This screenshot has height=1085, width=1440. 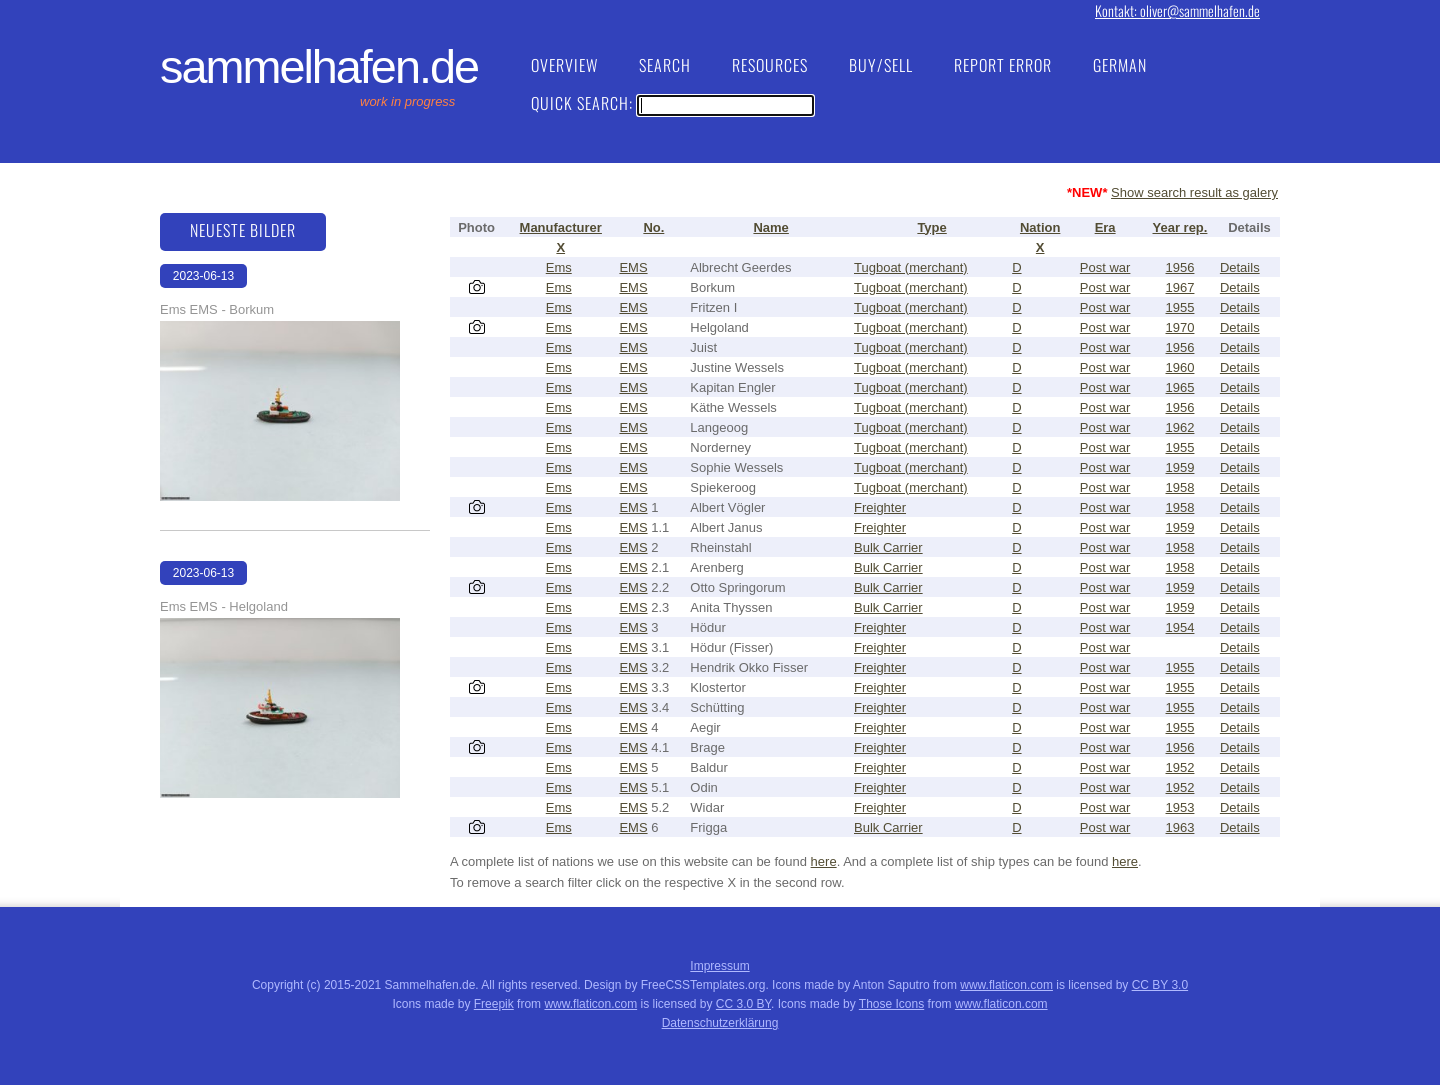 I want to click on Quick Search:, so click(x=672, y=103).